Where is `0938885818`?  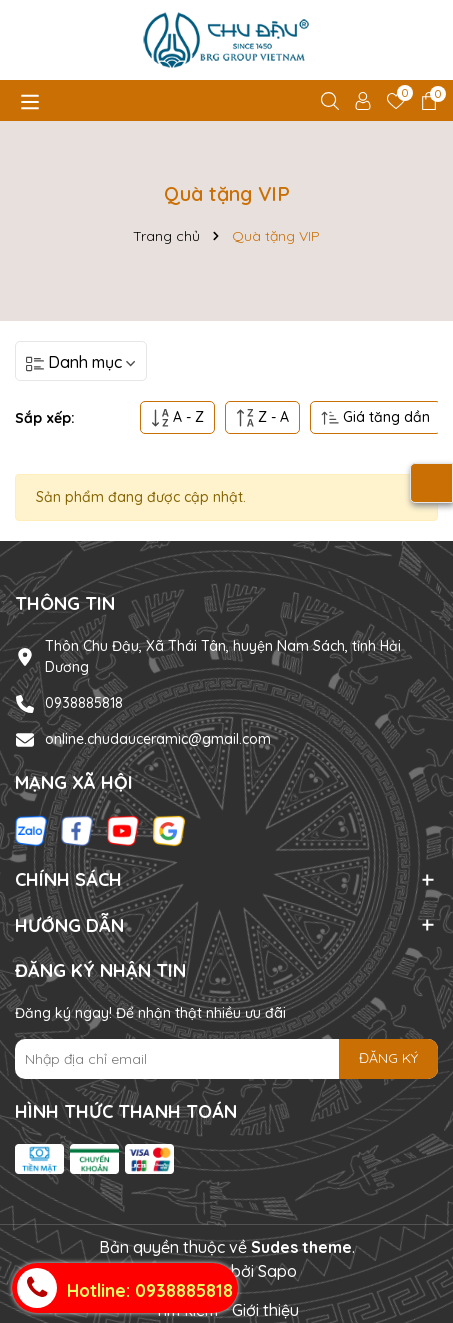 0938885818 is located at coordinates (84, 703).